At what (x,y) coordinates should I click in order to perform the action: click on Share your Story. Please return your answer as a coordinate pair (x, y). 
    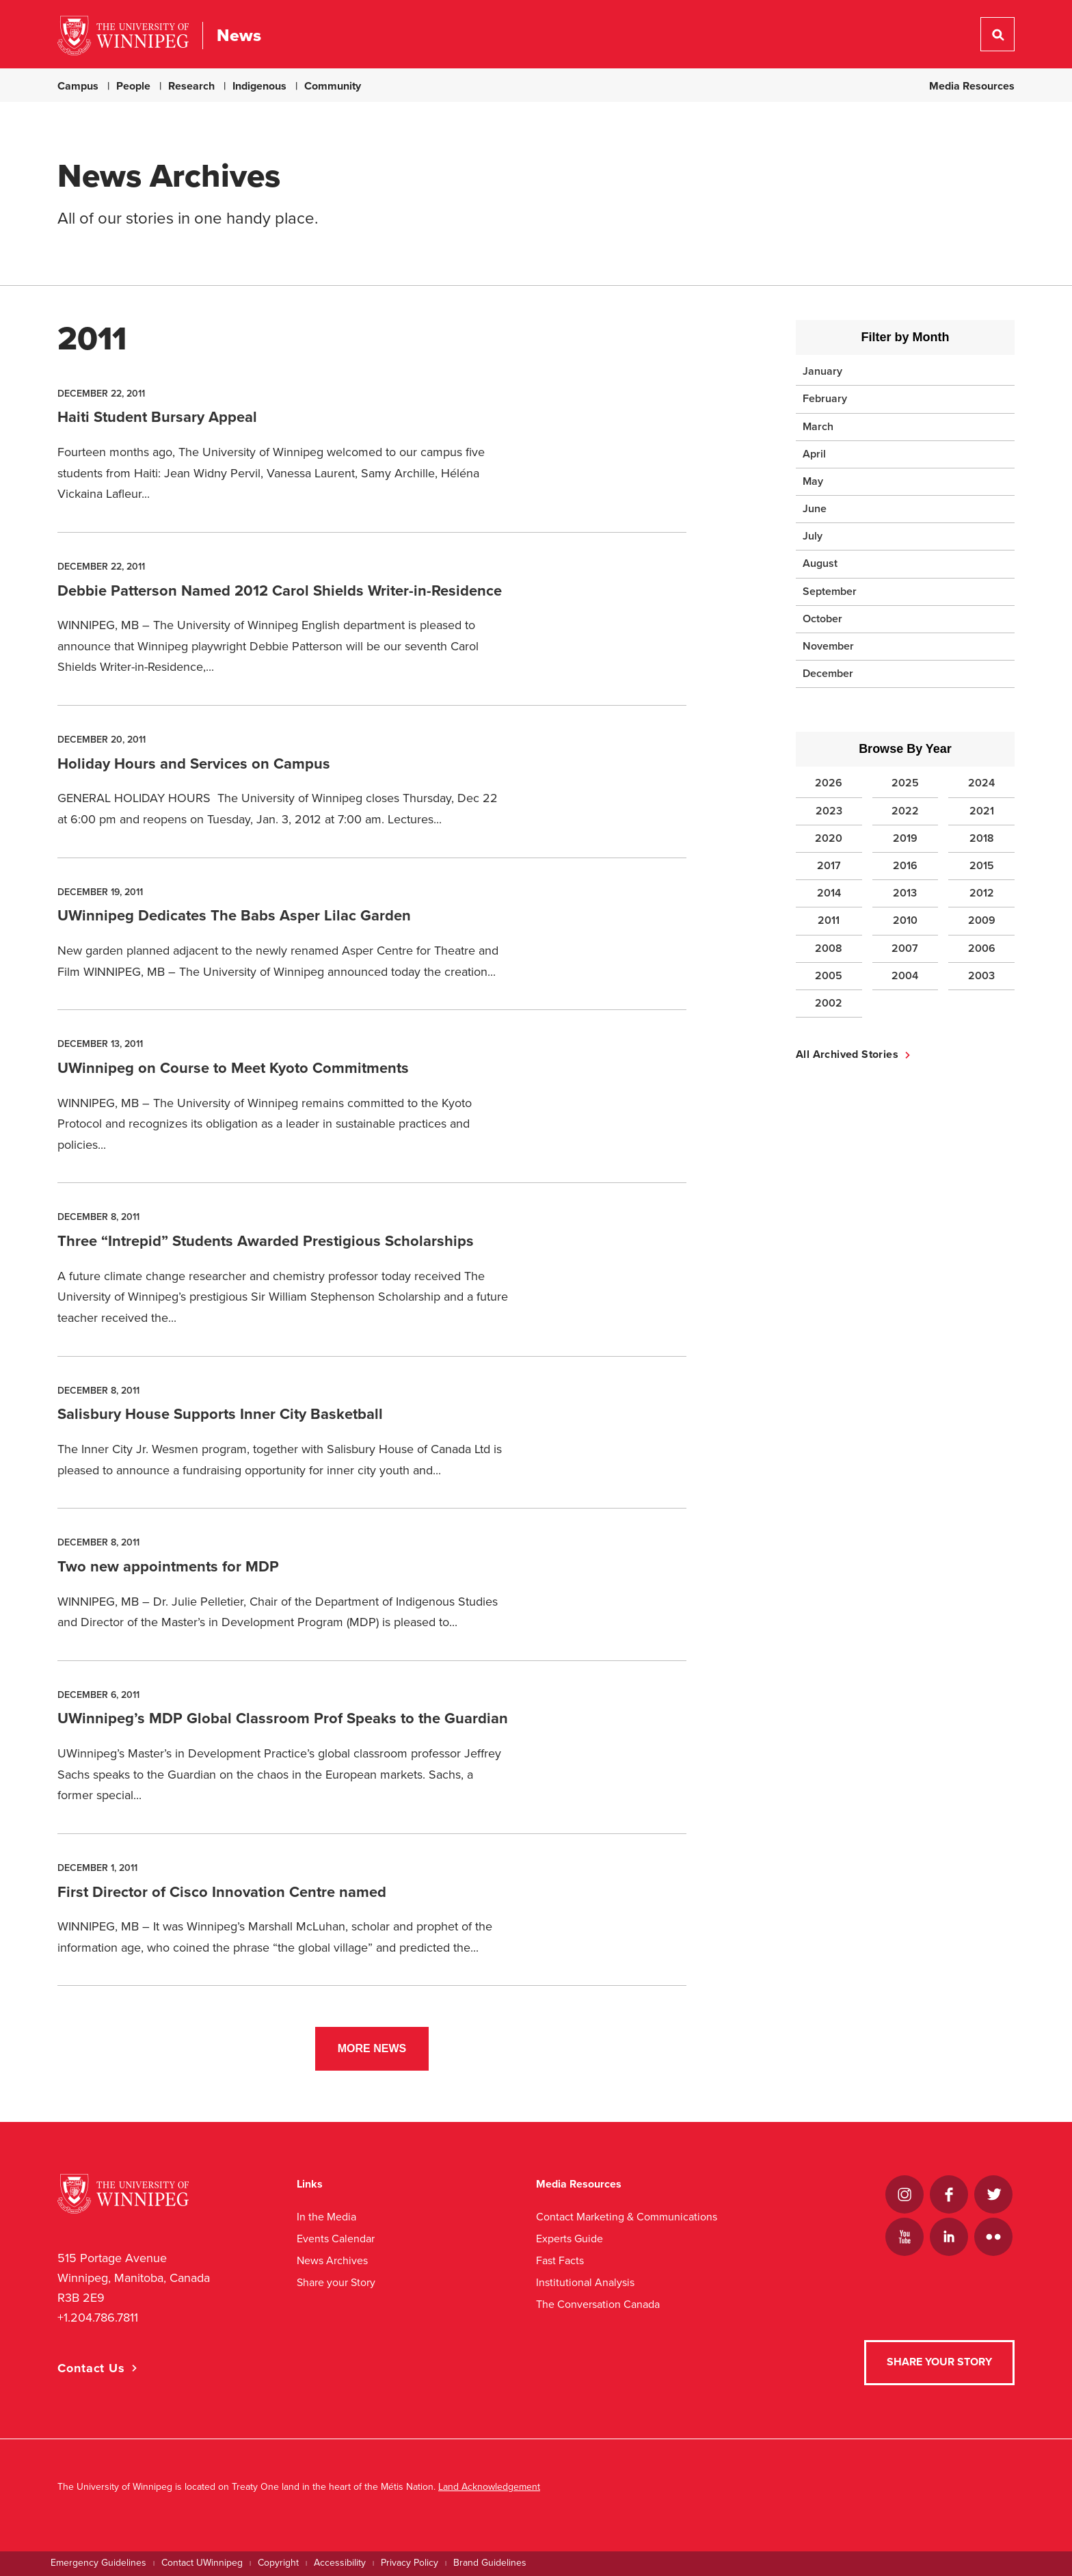
    Looking at the image, I should click on (336, 2282).